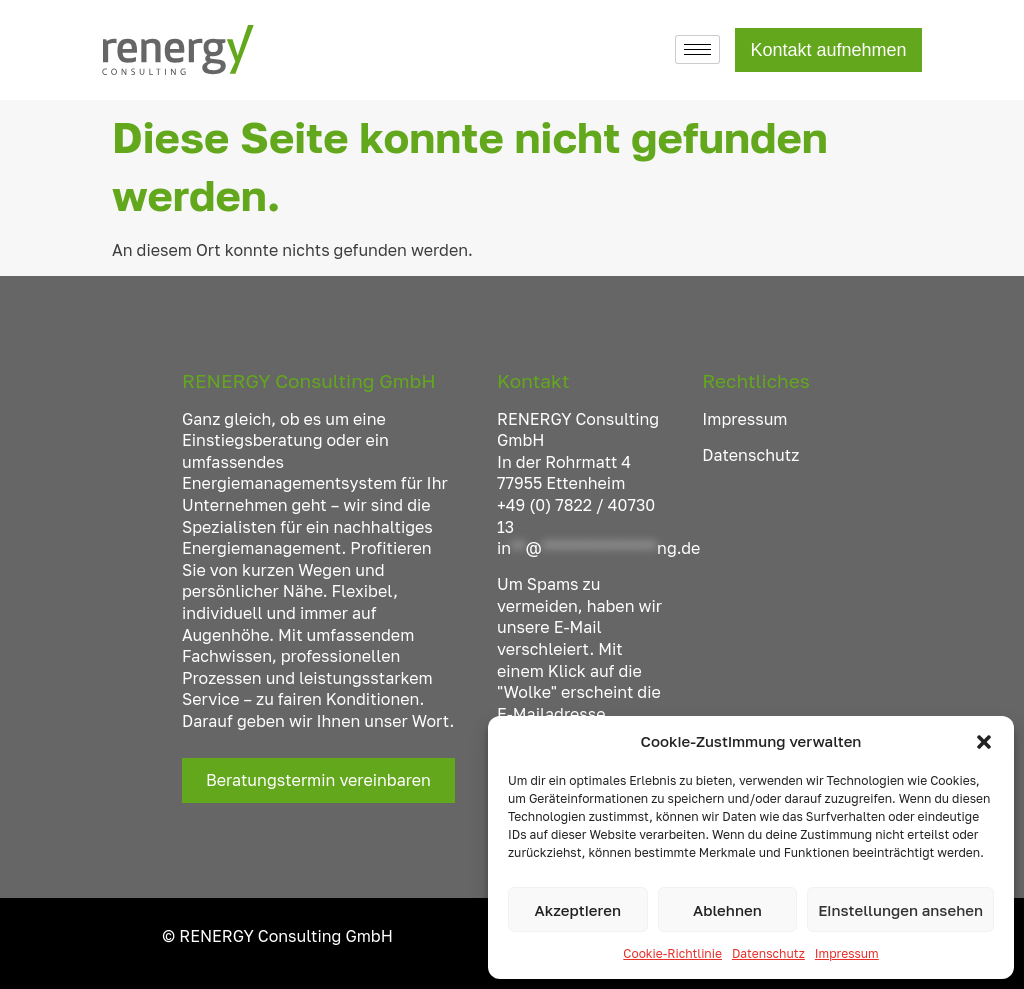  Describe the element at coordinates (697, 49) in the screenshot. I see `[hamburger-icon]` at that location.